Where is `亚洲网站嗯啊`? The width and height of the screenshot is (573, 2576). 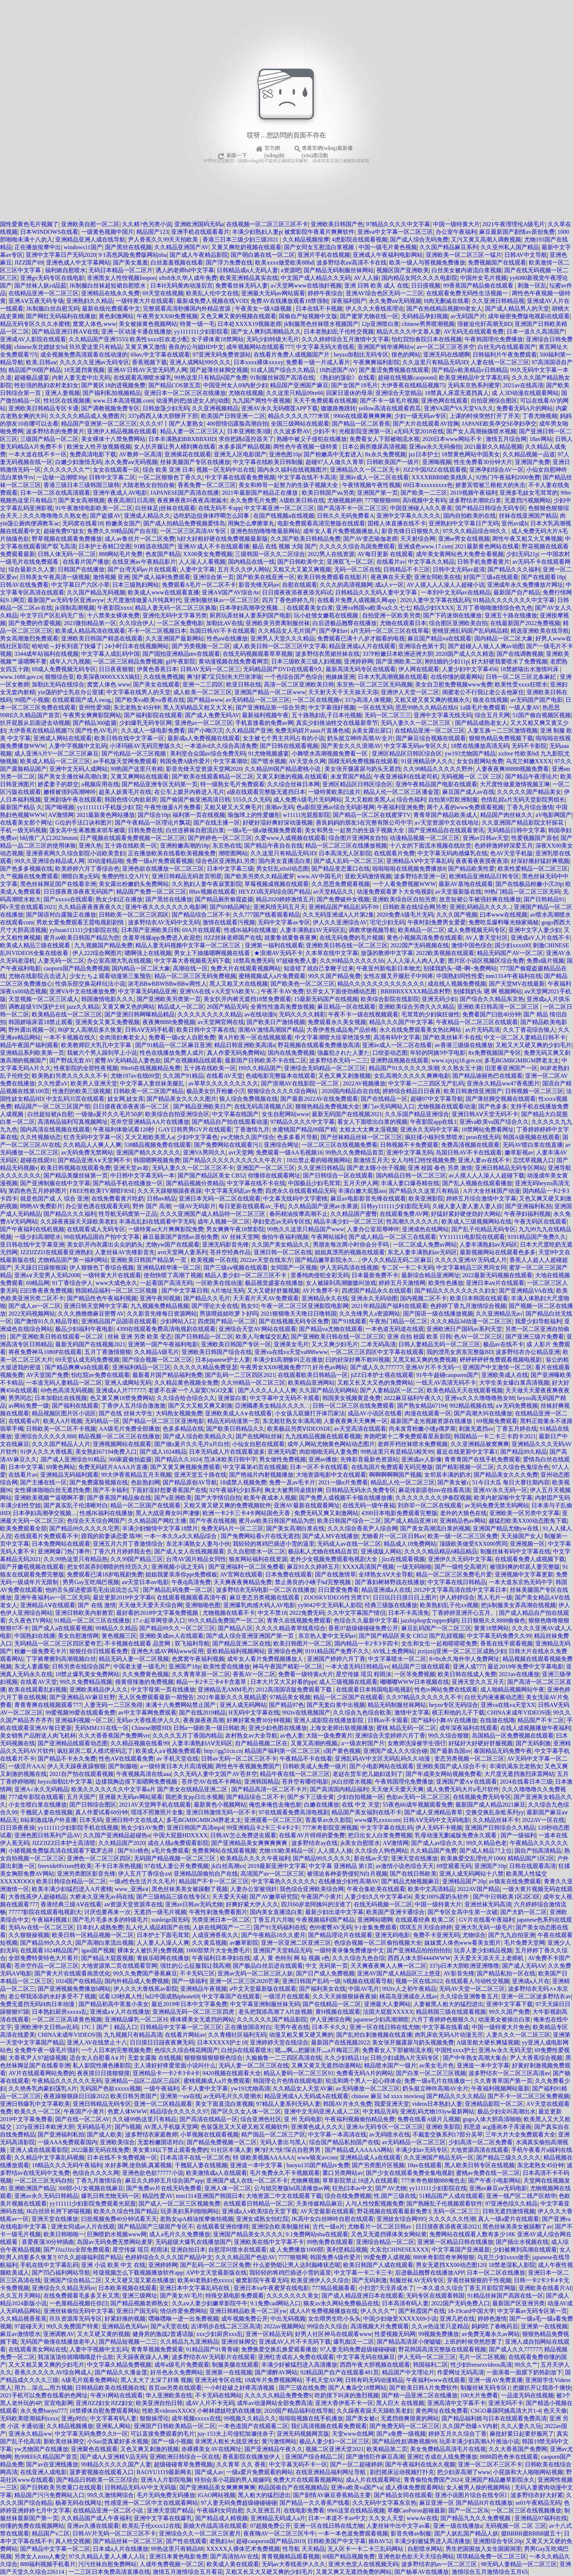 亚洲网站嗯啊 is located at coordinates (374, 1920).